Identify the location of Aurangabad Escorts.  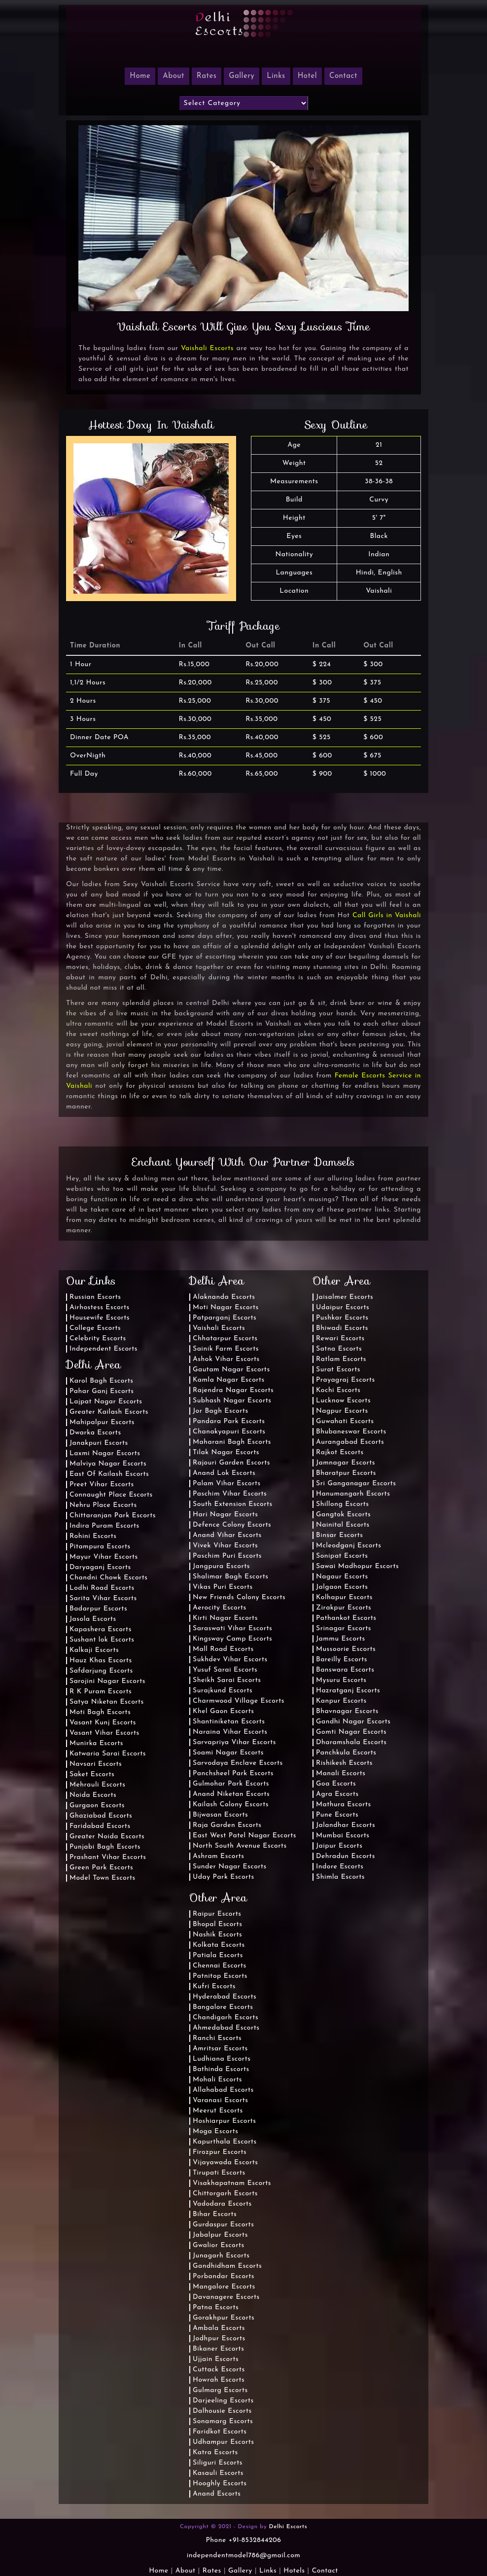
(350, 1442).